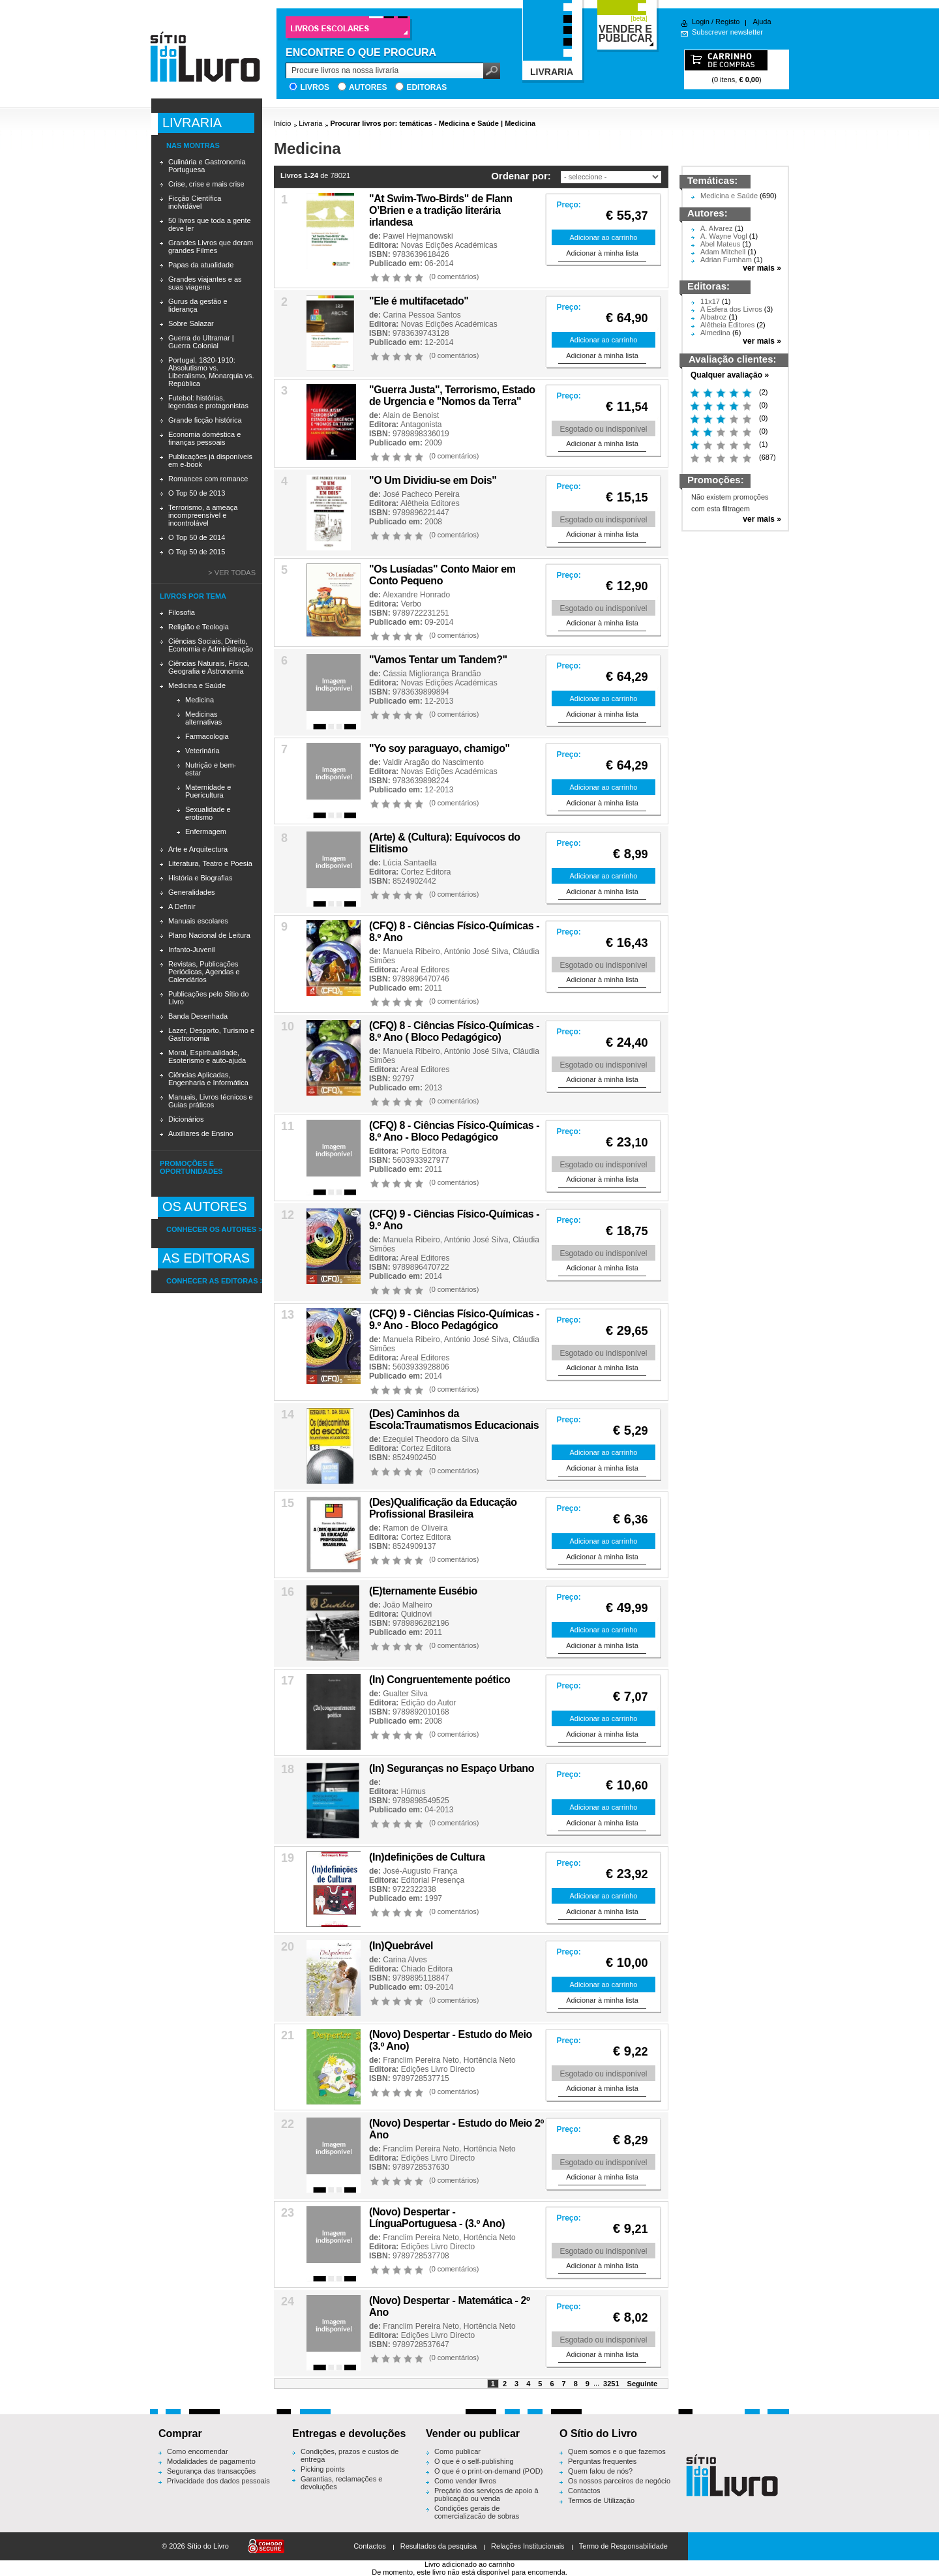  What do you see at coordinates (198, 627) in the screenshot?
I see `Religião e Teologia` at bounding box center [198, 627].